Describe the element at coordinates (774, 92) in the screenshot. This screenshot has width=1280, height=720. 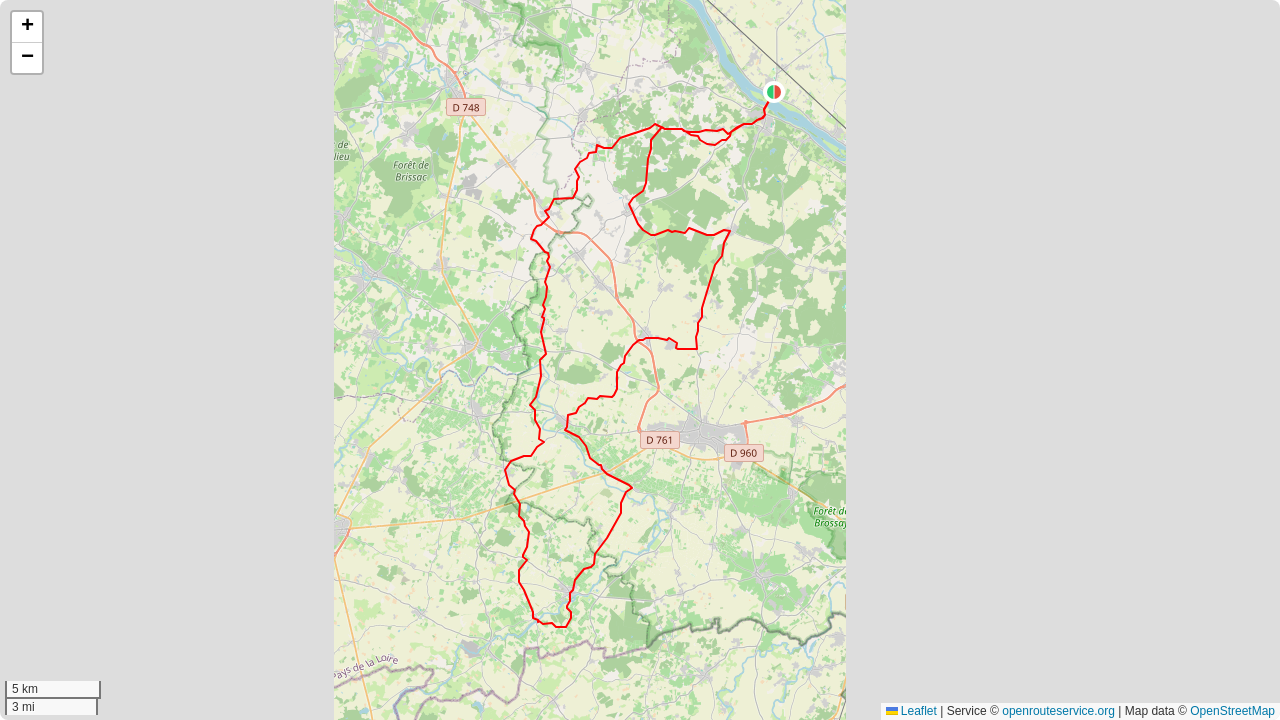
I see `[button]` at that location.